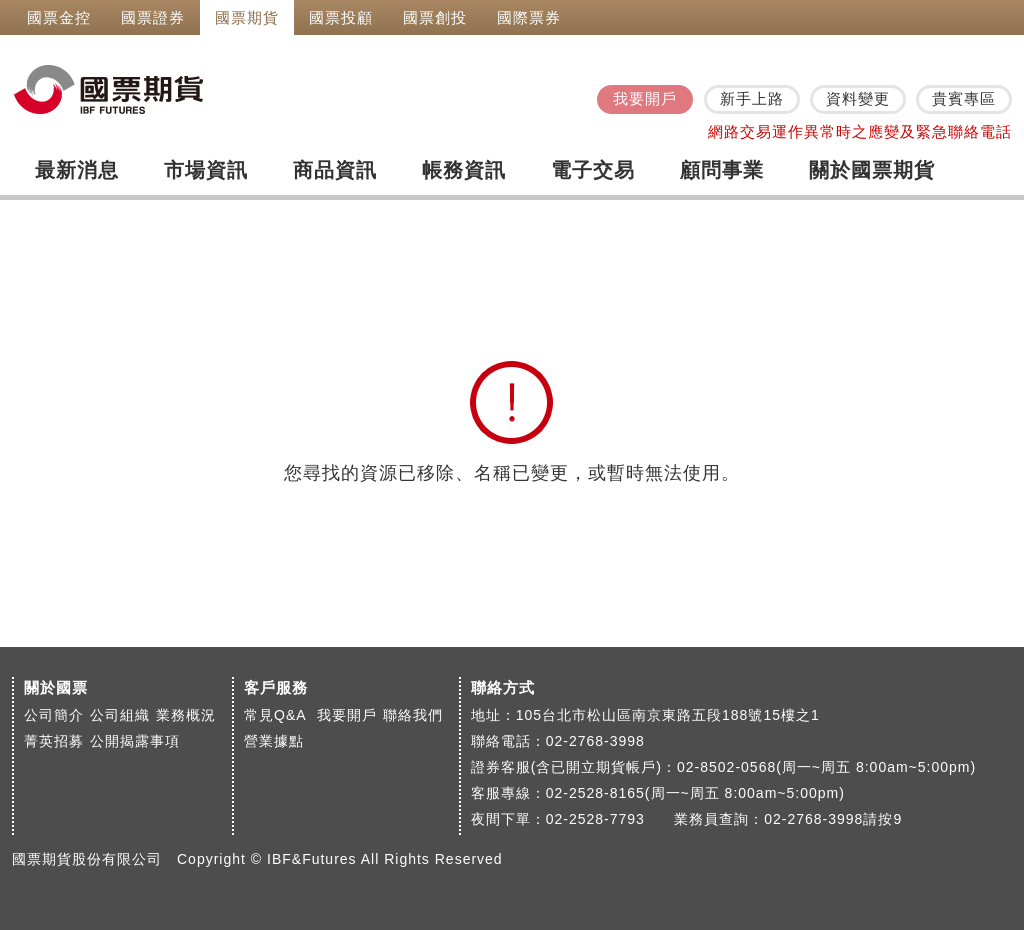  Describe the element at coordinates (858, 98) in the screenshot. I see `資料變更` at that location.